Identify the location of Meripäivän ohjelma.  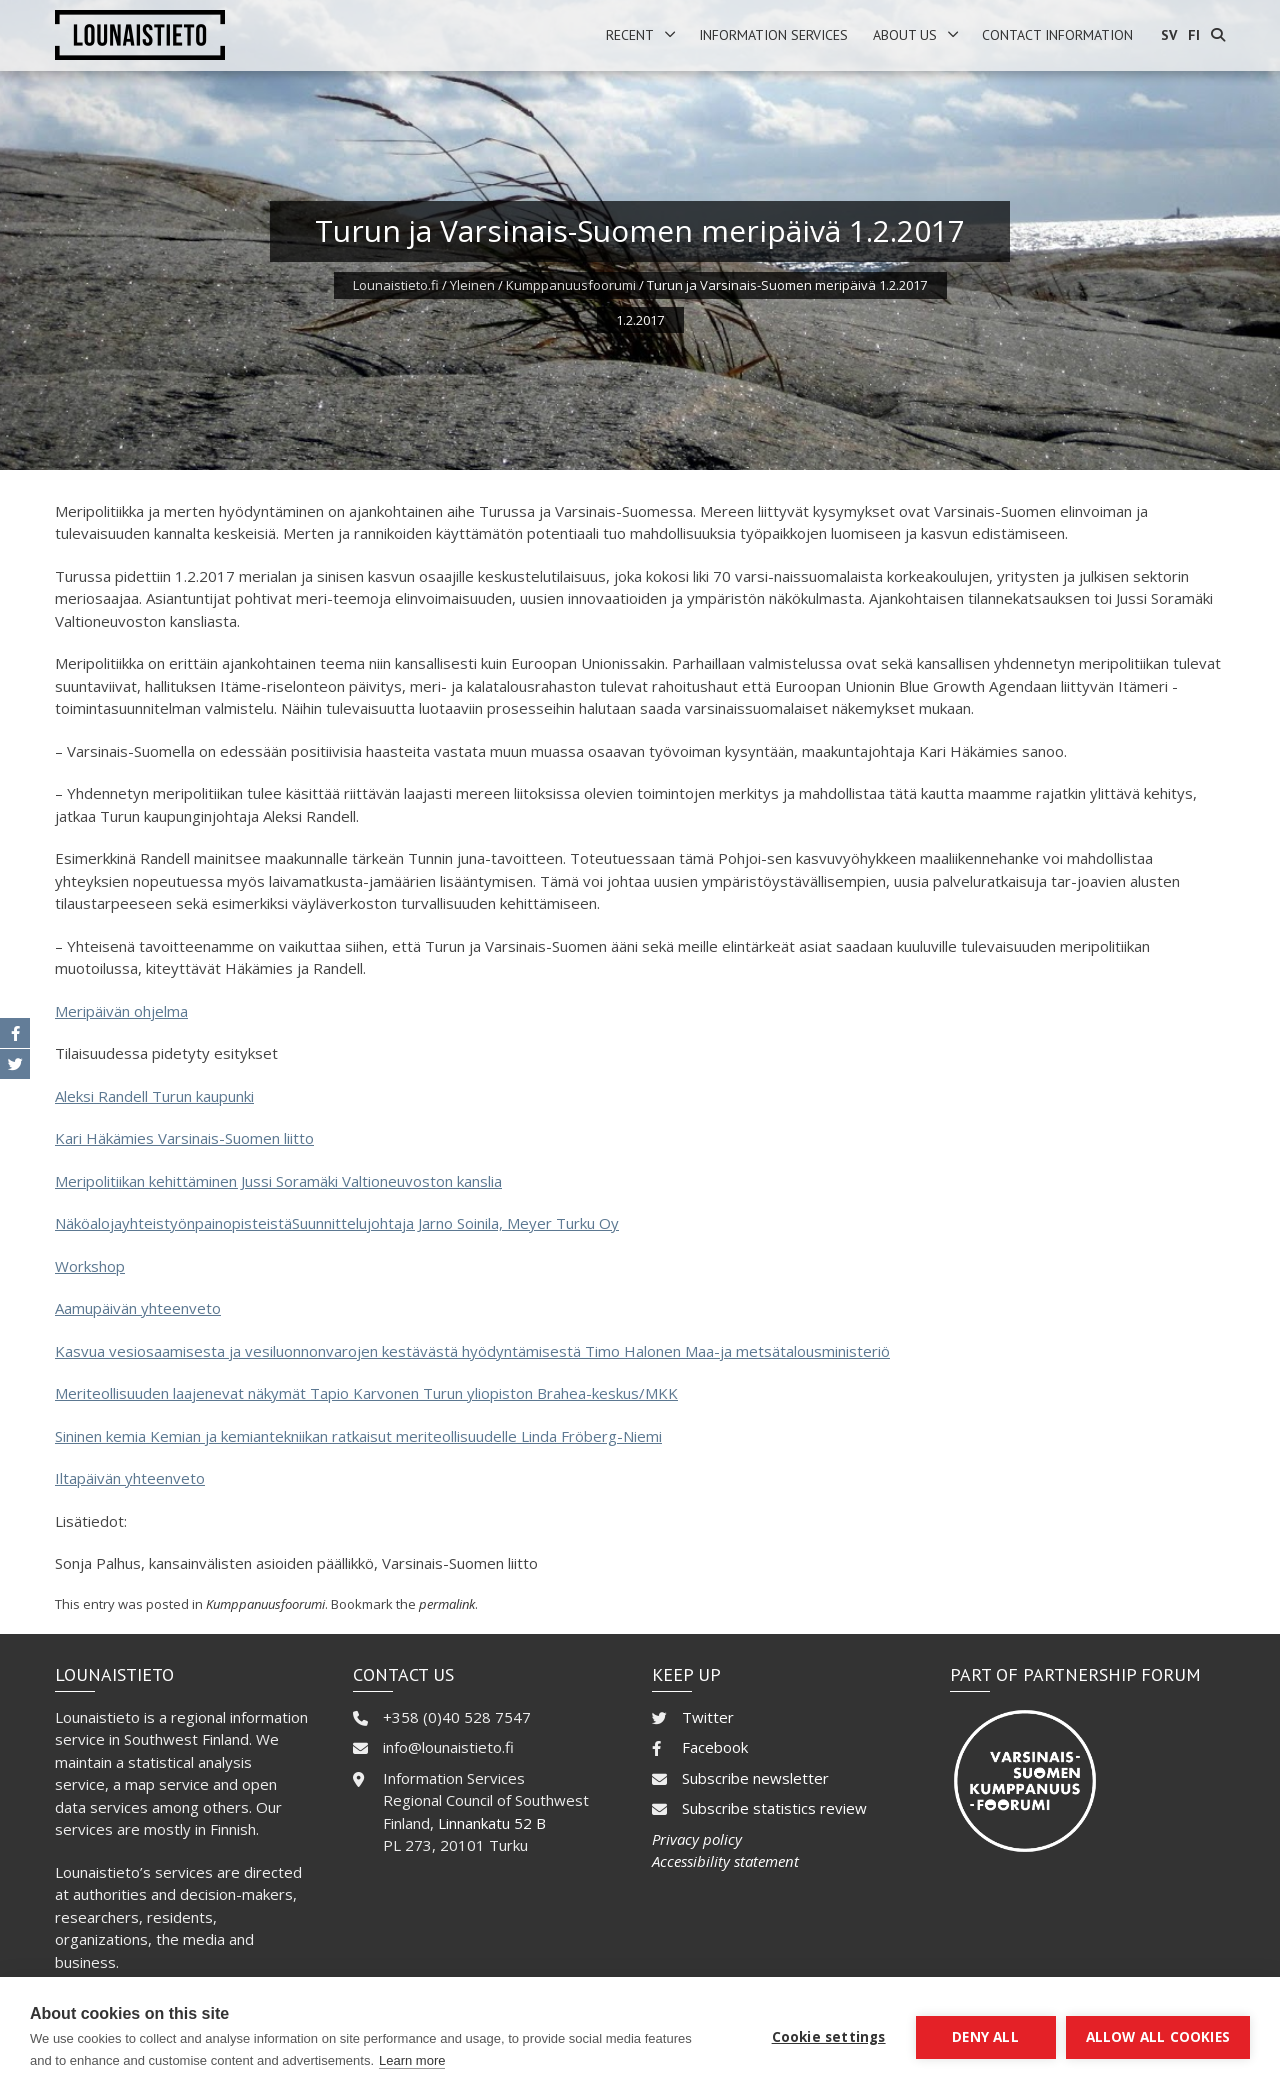
(121, 1011).